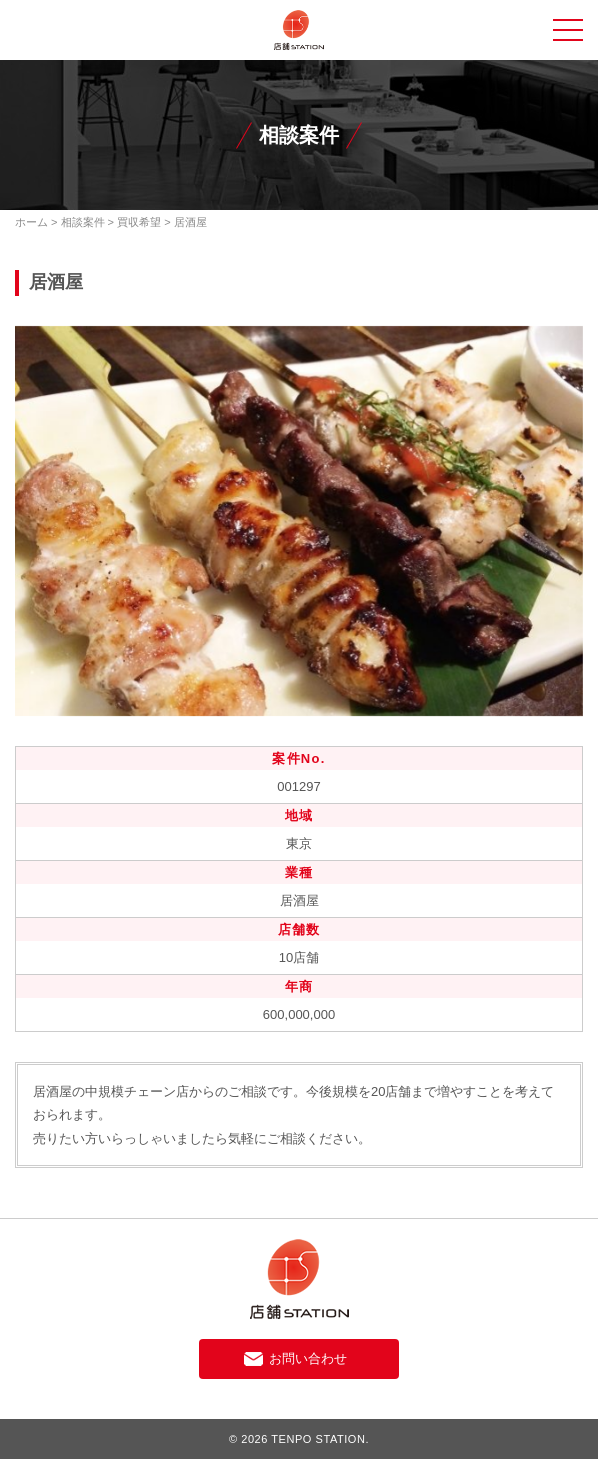 Image resolution: width=598 pixels, height=1459 pixels. I want to click on お問い合わせ, so click(308, 1358).